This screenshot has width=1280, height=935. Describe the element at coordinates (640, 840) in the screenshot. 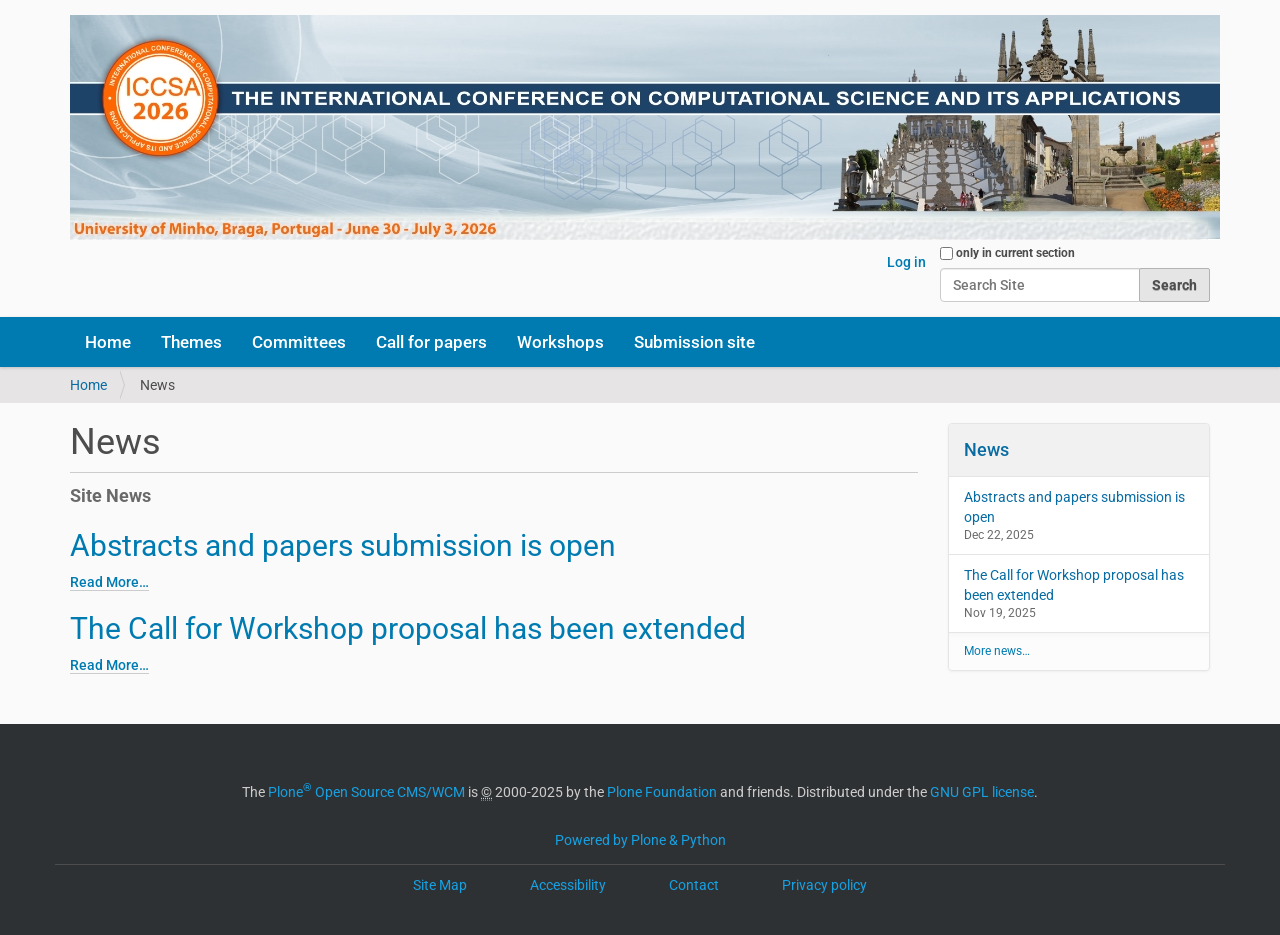

I see `Powered by Plone & Python` at that location.